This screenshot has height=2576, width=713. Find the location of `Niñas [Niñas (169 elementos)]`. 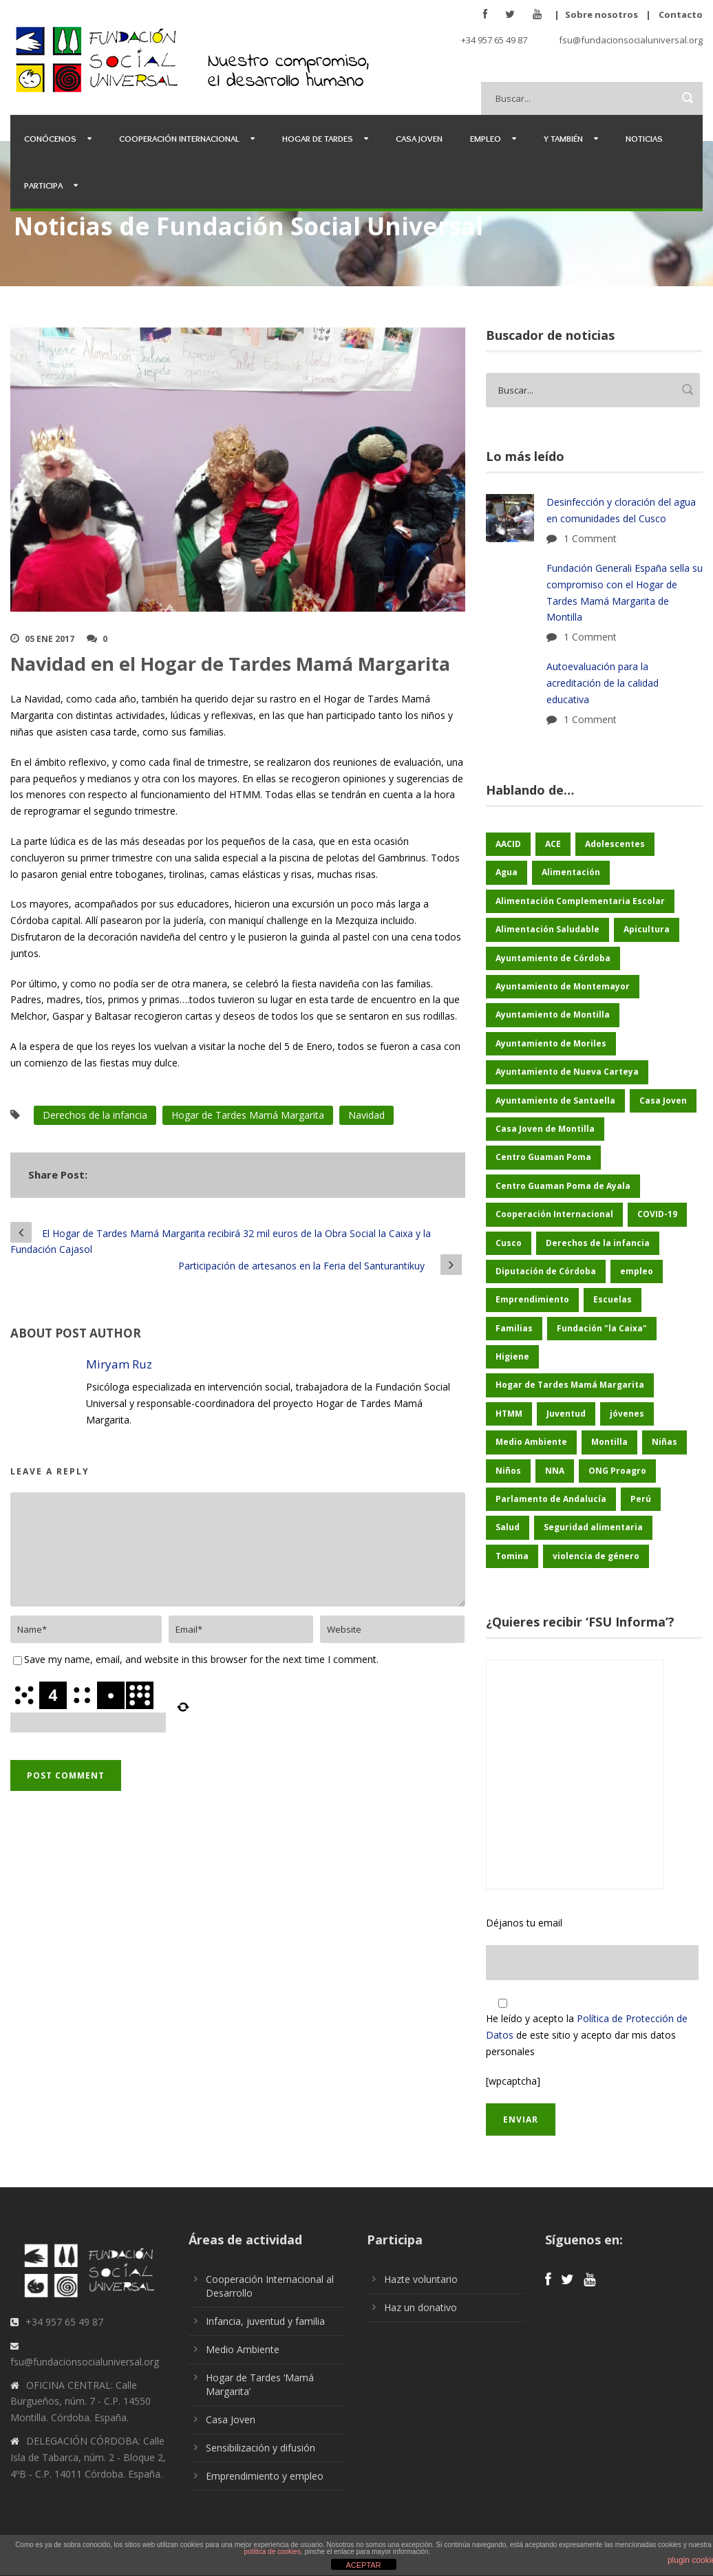

Niñas [Niñas (169 elementos)] is located at coordinates (664, 1442).